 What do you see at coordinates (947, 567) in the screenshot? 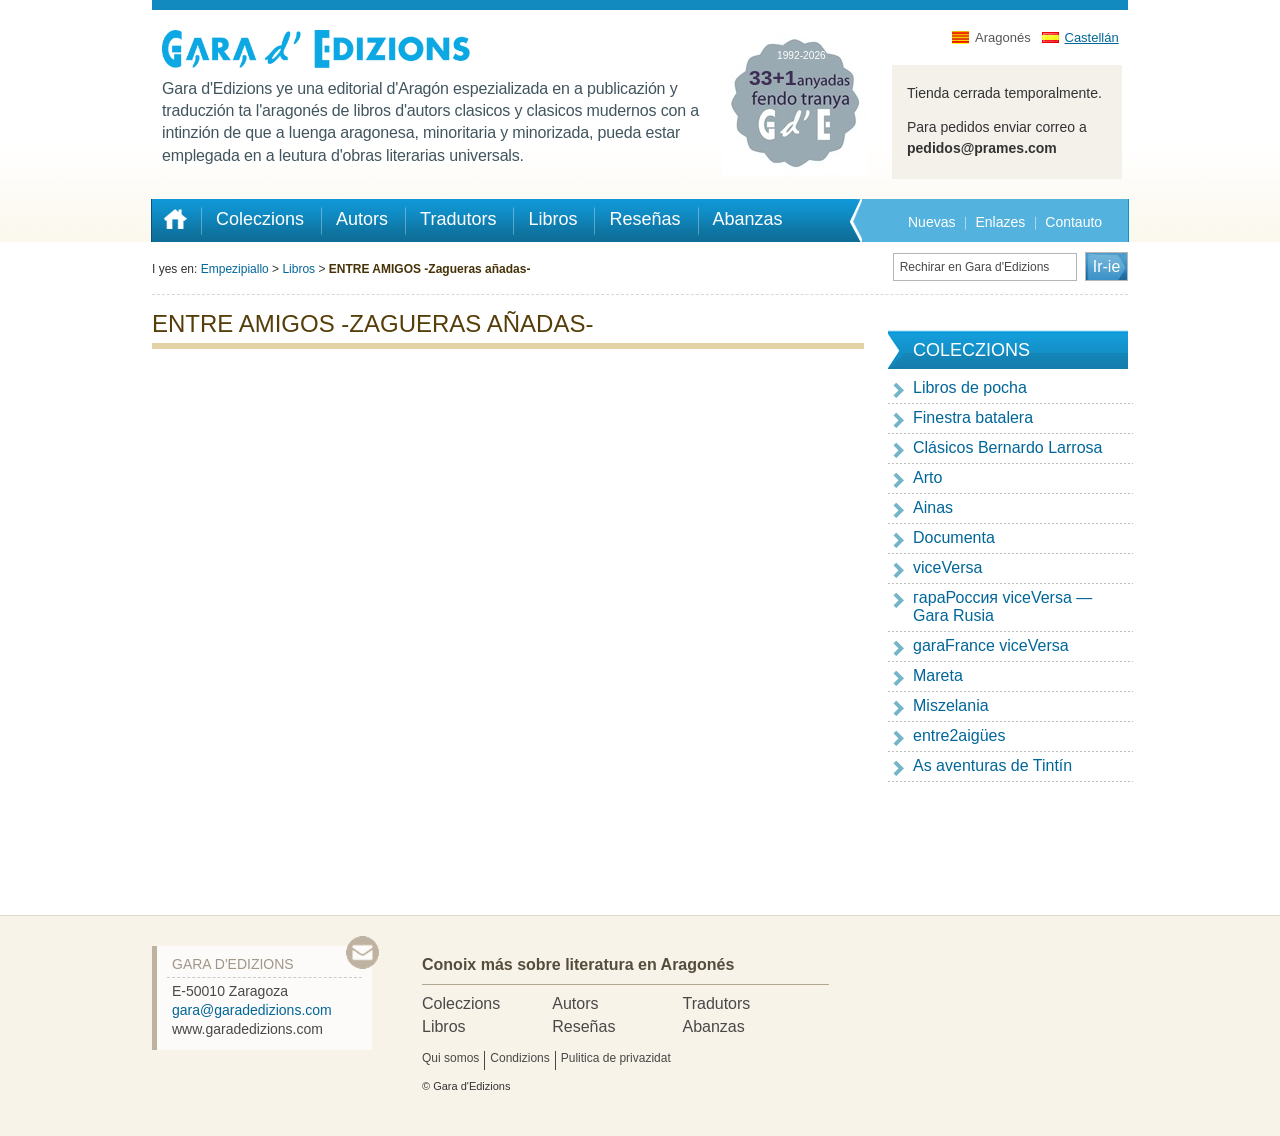
I see `viceVersa` at bounding box center [947, 567].